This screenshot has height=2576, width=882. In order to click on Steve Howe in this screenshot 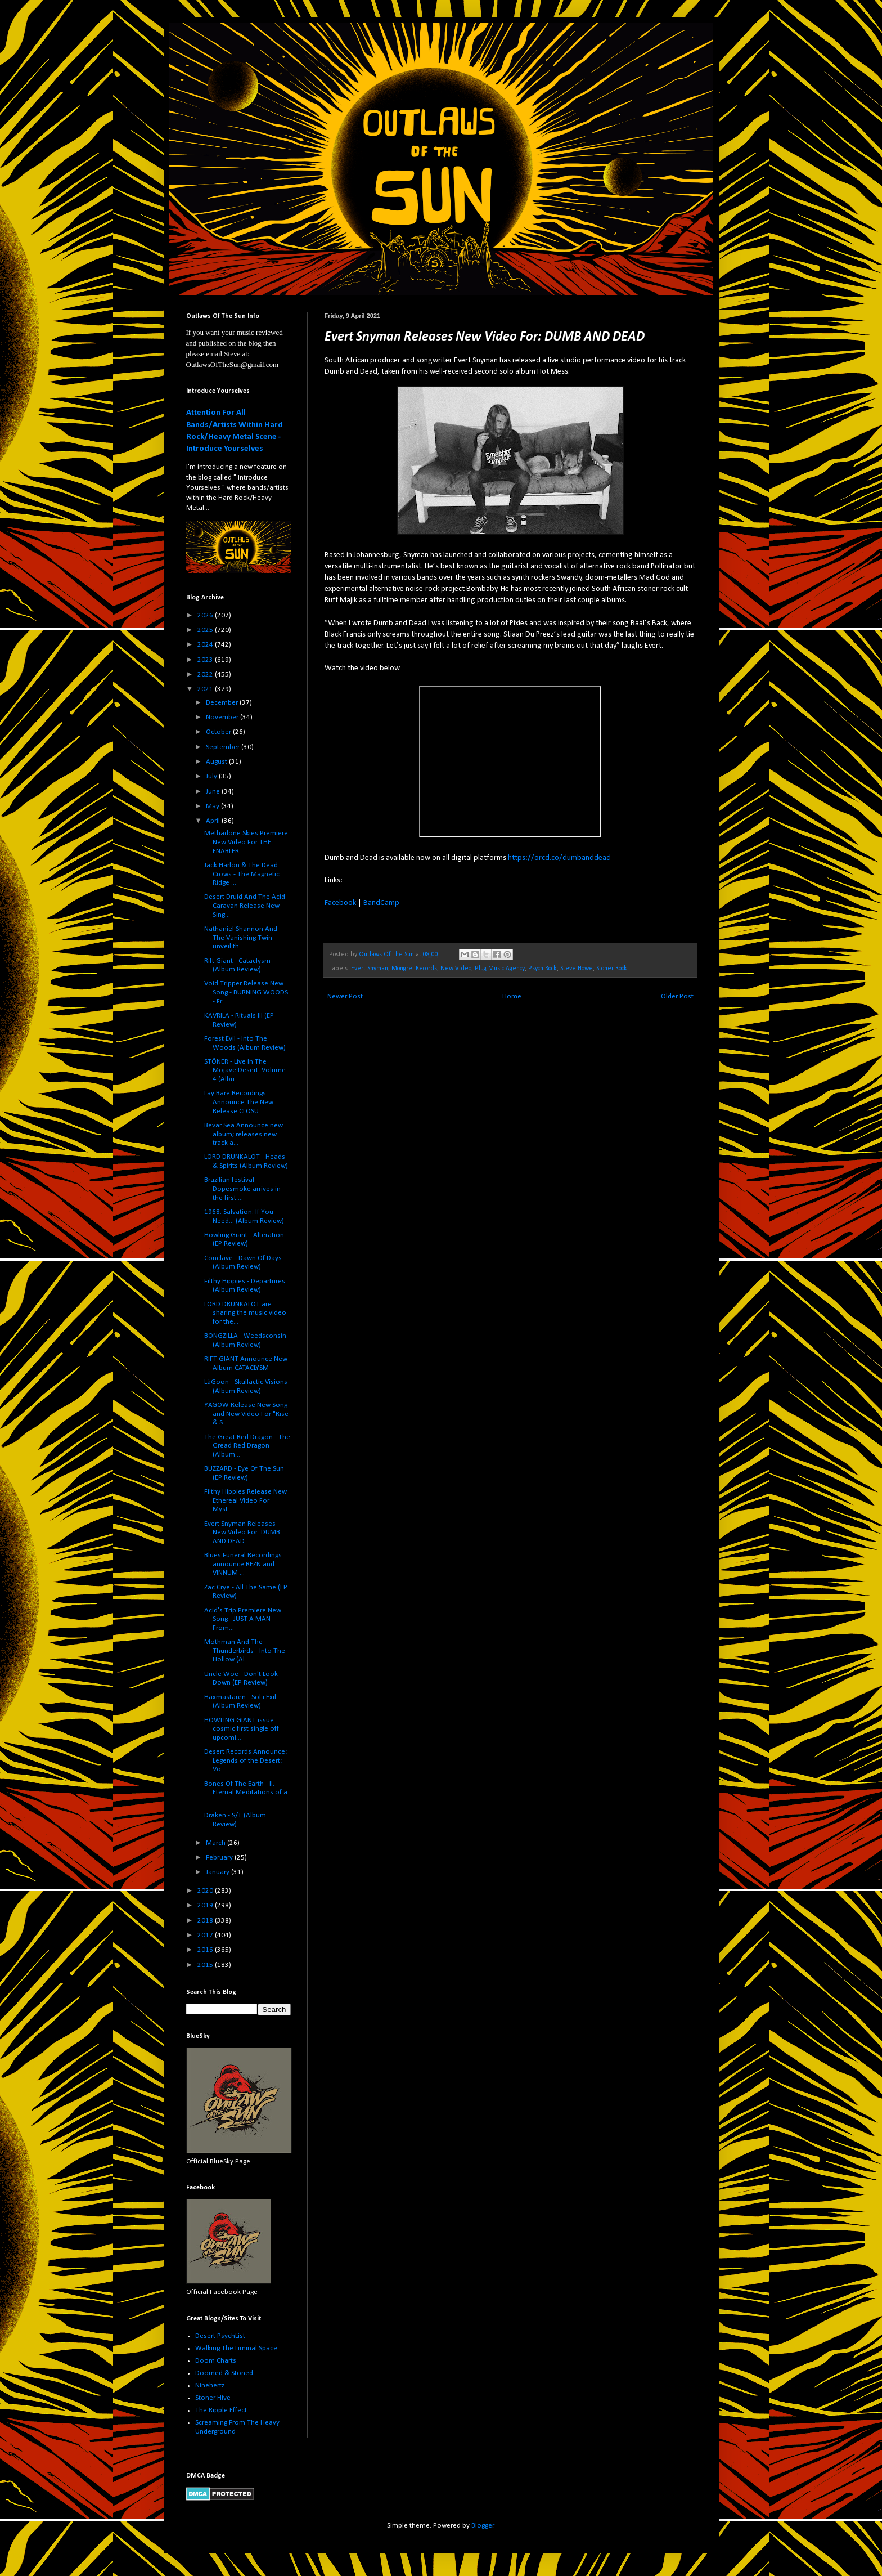, I will do `click(576, 968)`.